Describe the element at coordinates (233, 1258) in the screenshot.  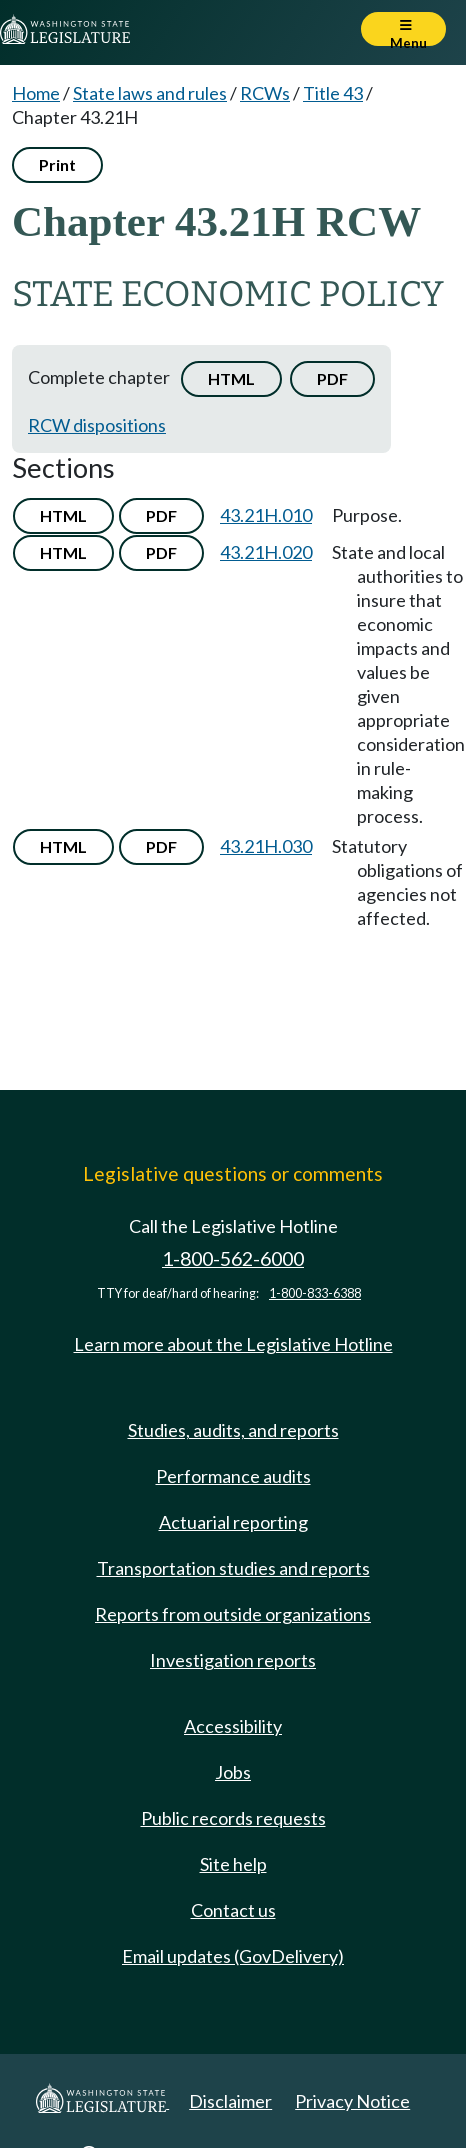
I see `1-800-562-6000` at that location.